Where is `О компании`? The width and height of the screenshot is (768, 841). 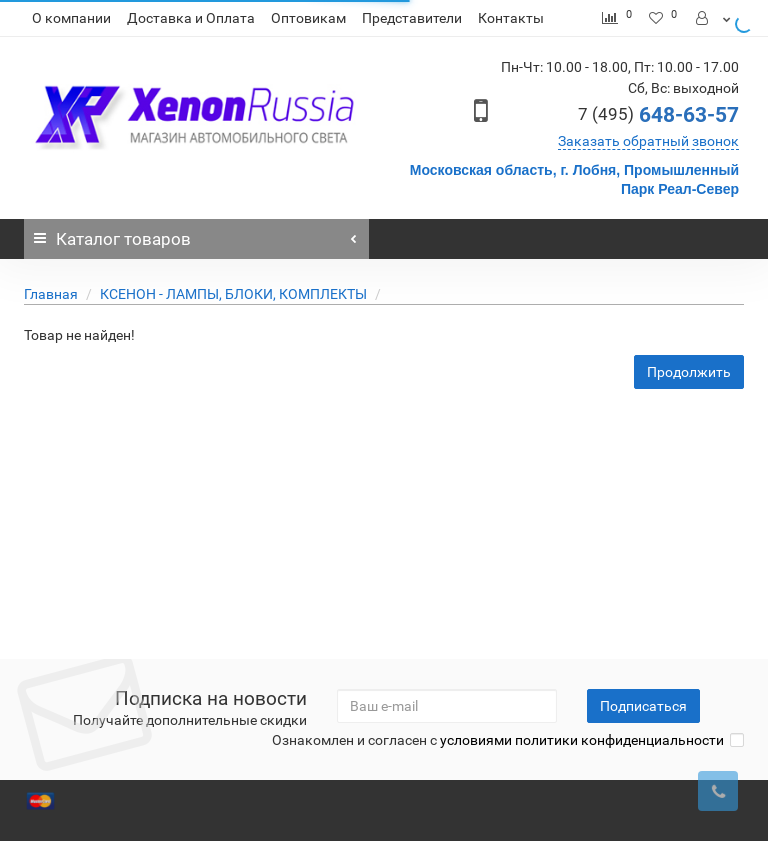 О компании is located at coordinates (71, 18).